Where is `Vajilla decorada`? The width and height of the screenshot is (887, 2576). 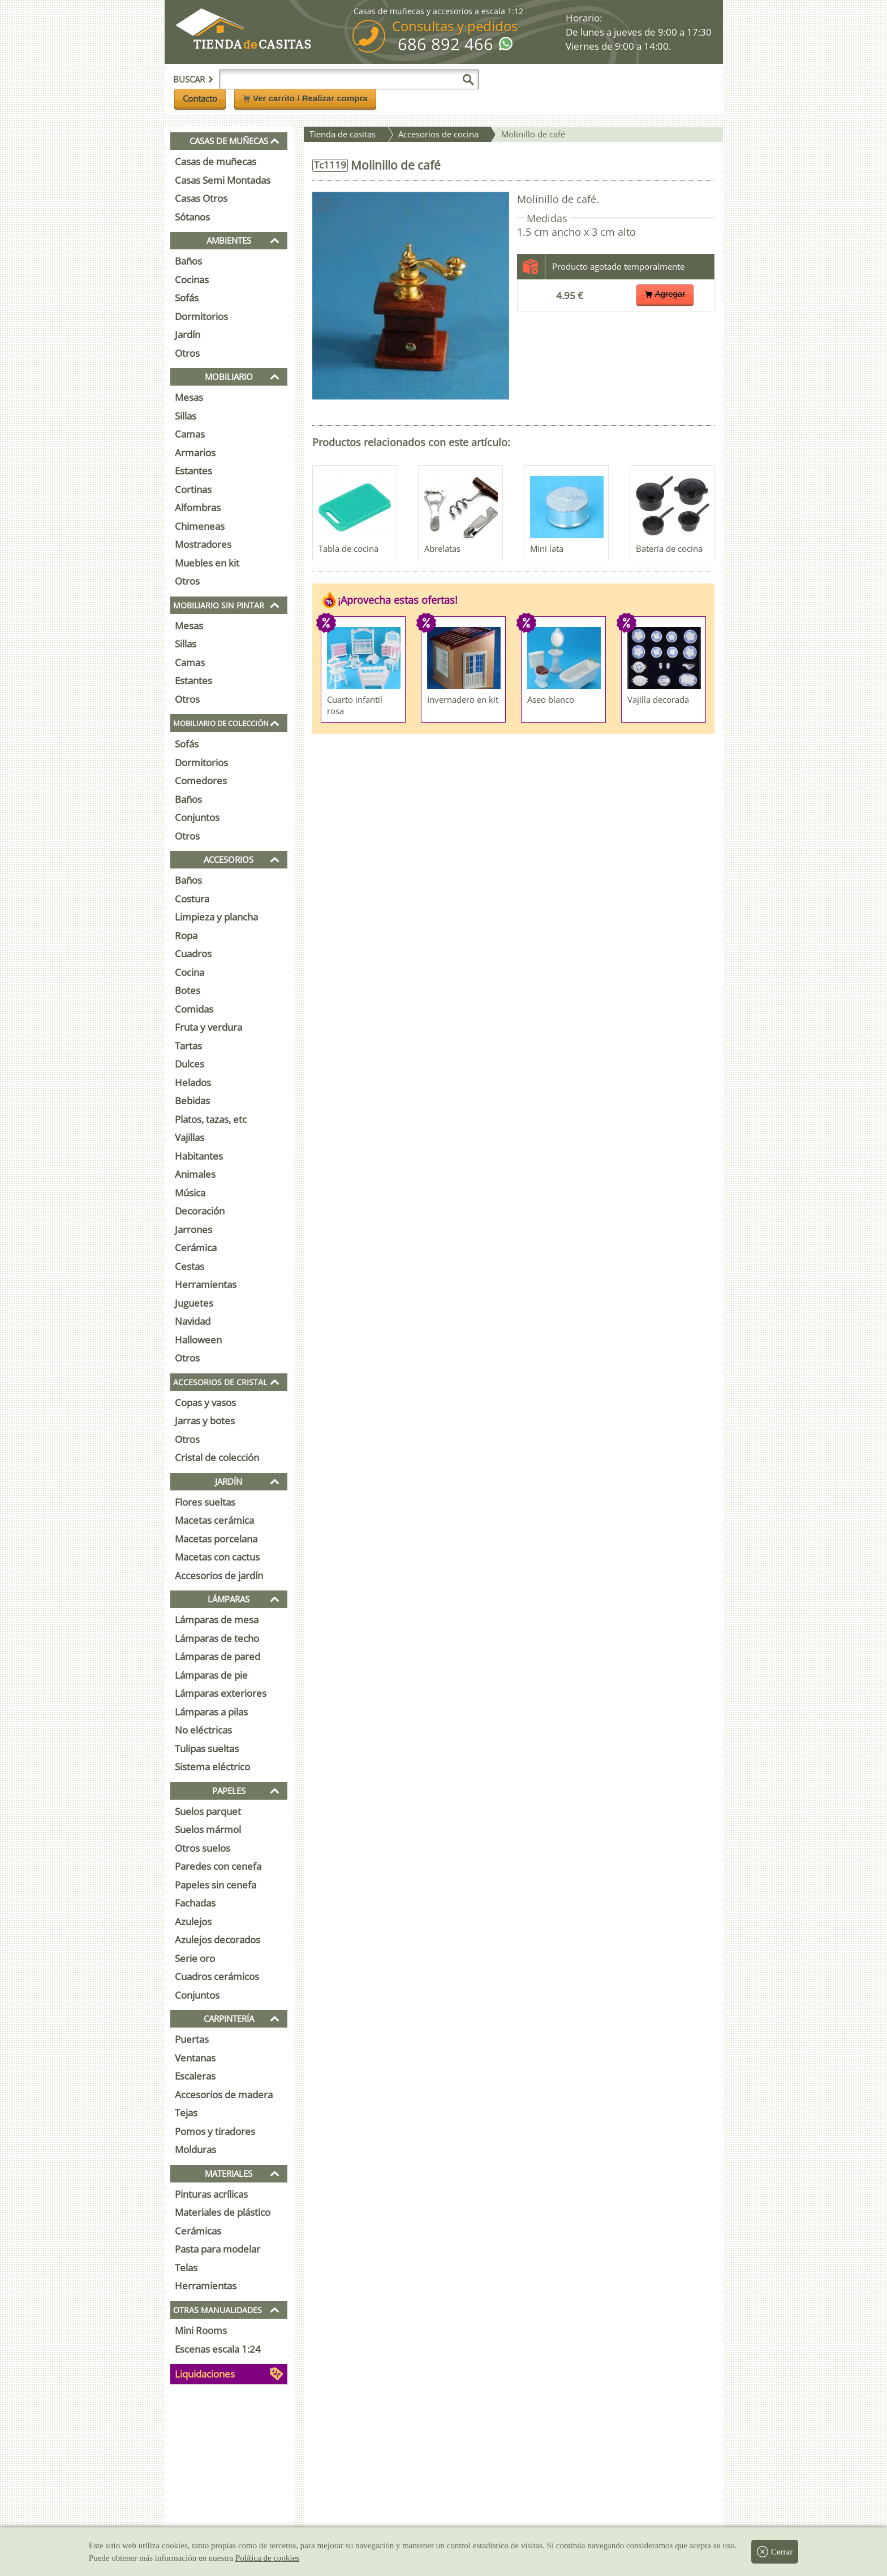 Vajilla decorada is located at coordinates (658, 699).